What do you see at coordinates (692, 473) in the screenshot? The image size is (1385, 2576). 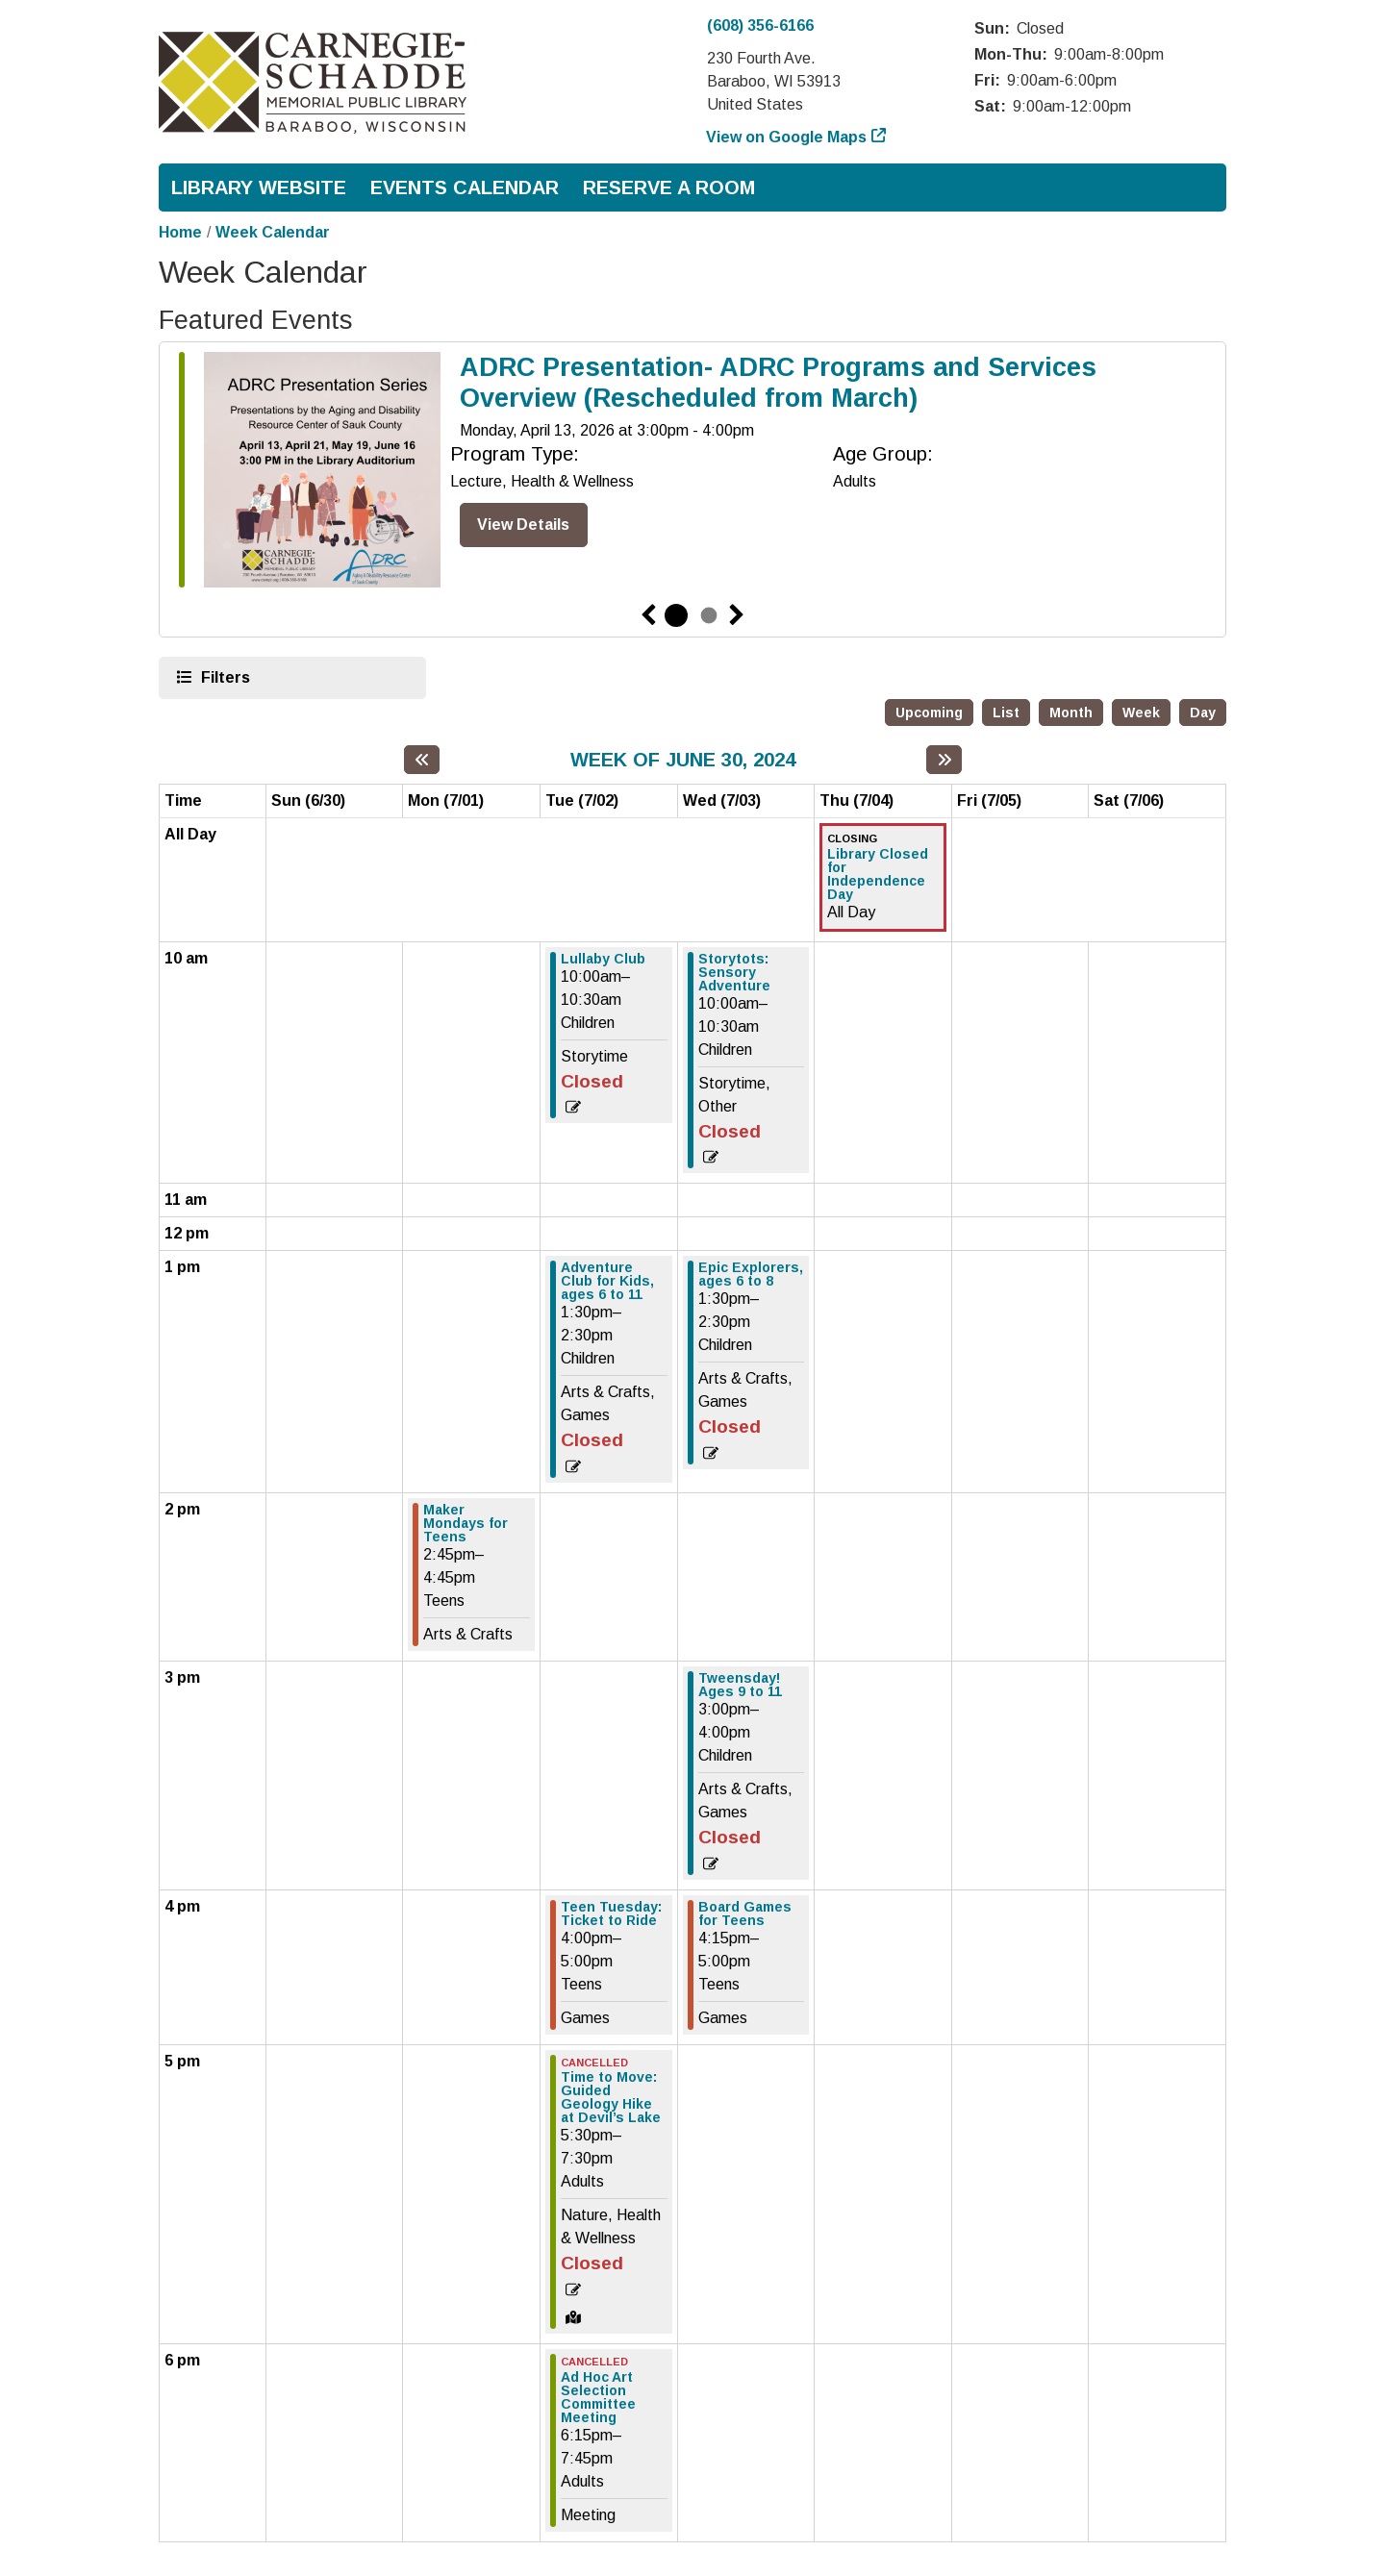 I see `[tabpanel]` at bounding box center [692, 473].